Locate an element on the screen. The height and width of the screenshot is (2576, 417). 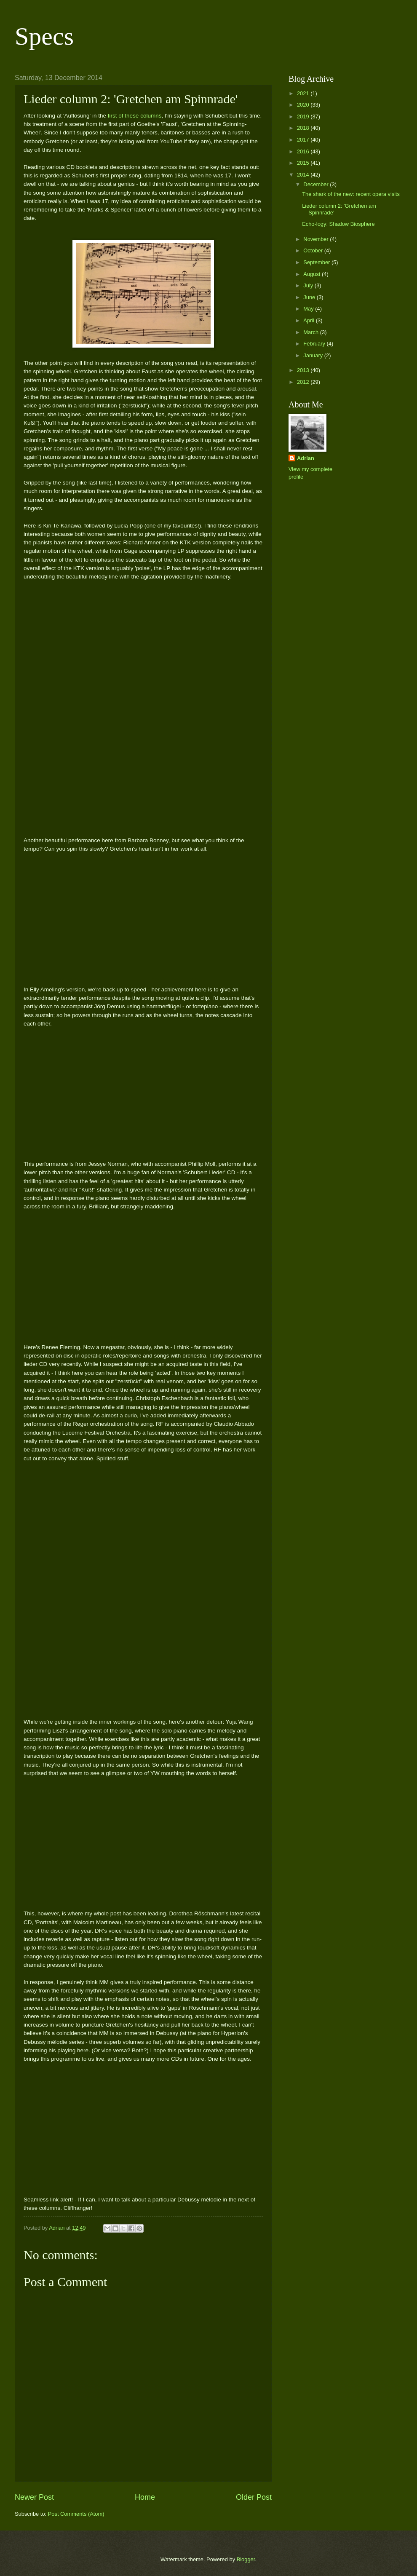
2021 is located at coordinates (303, 93).